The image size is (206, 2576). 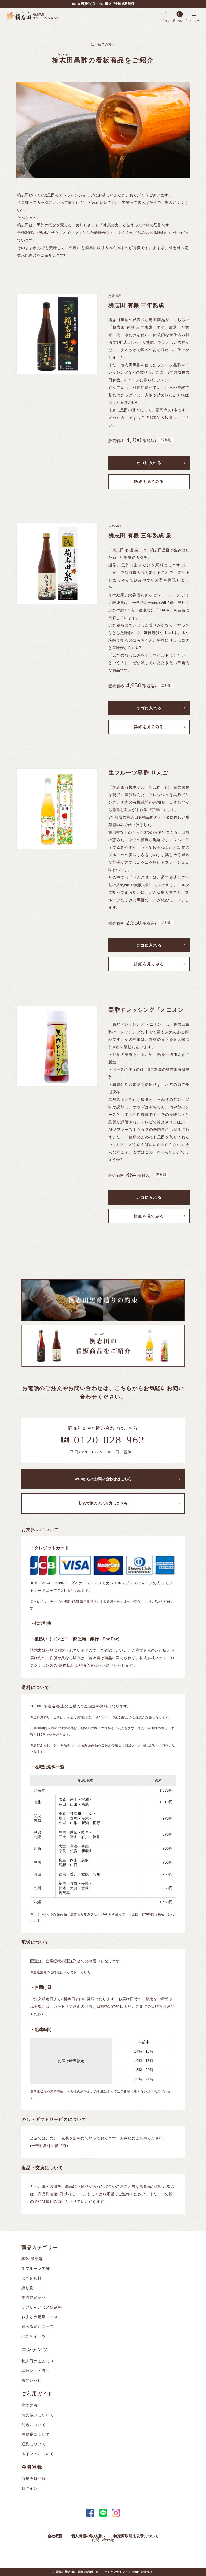 What do you see at coordinates (136, 2536) in the screenshot?
I see `特定商取引法表示について` at bounding box center [136, 2536].